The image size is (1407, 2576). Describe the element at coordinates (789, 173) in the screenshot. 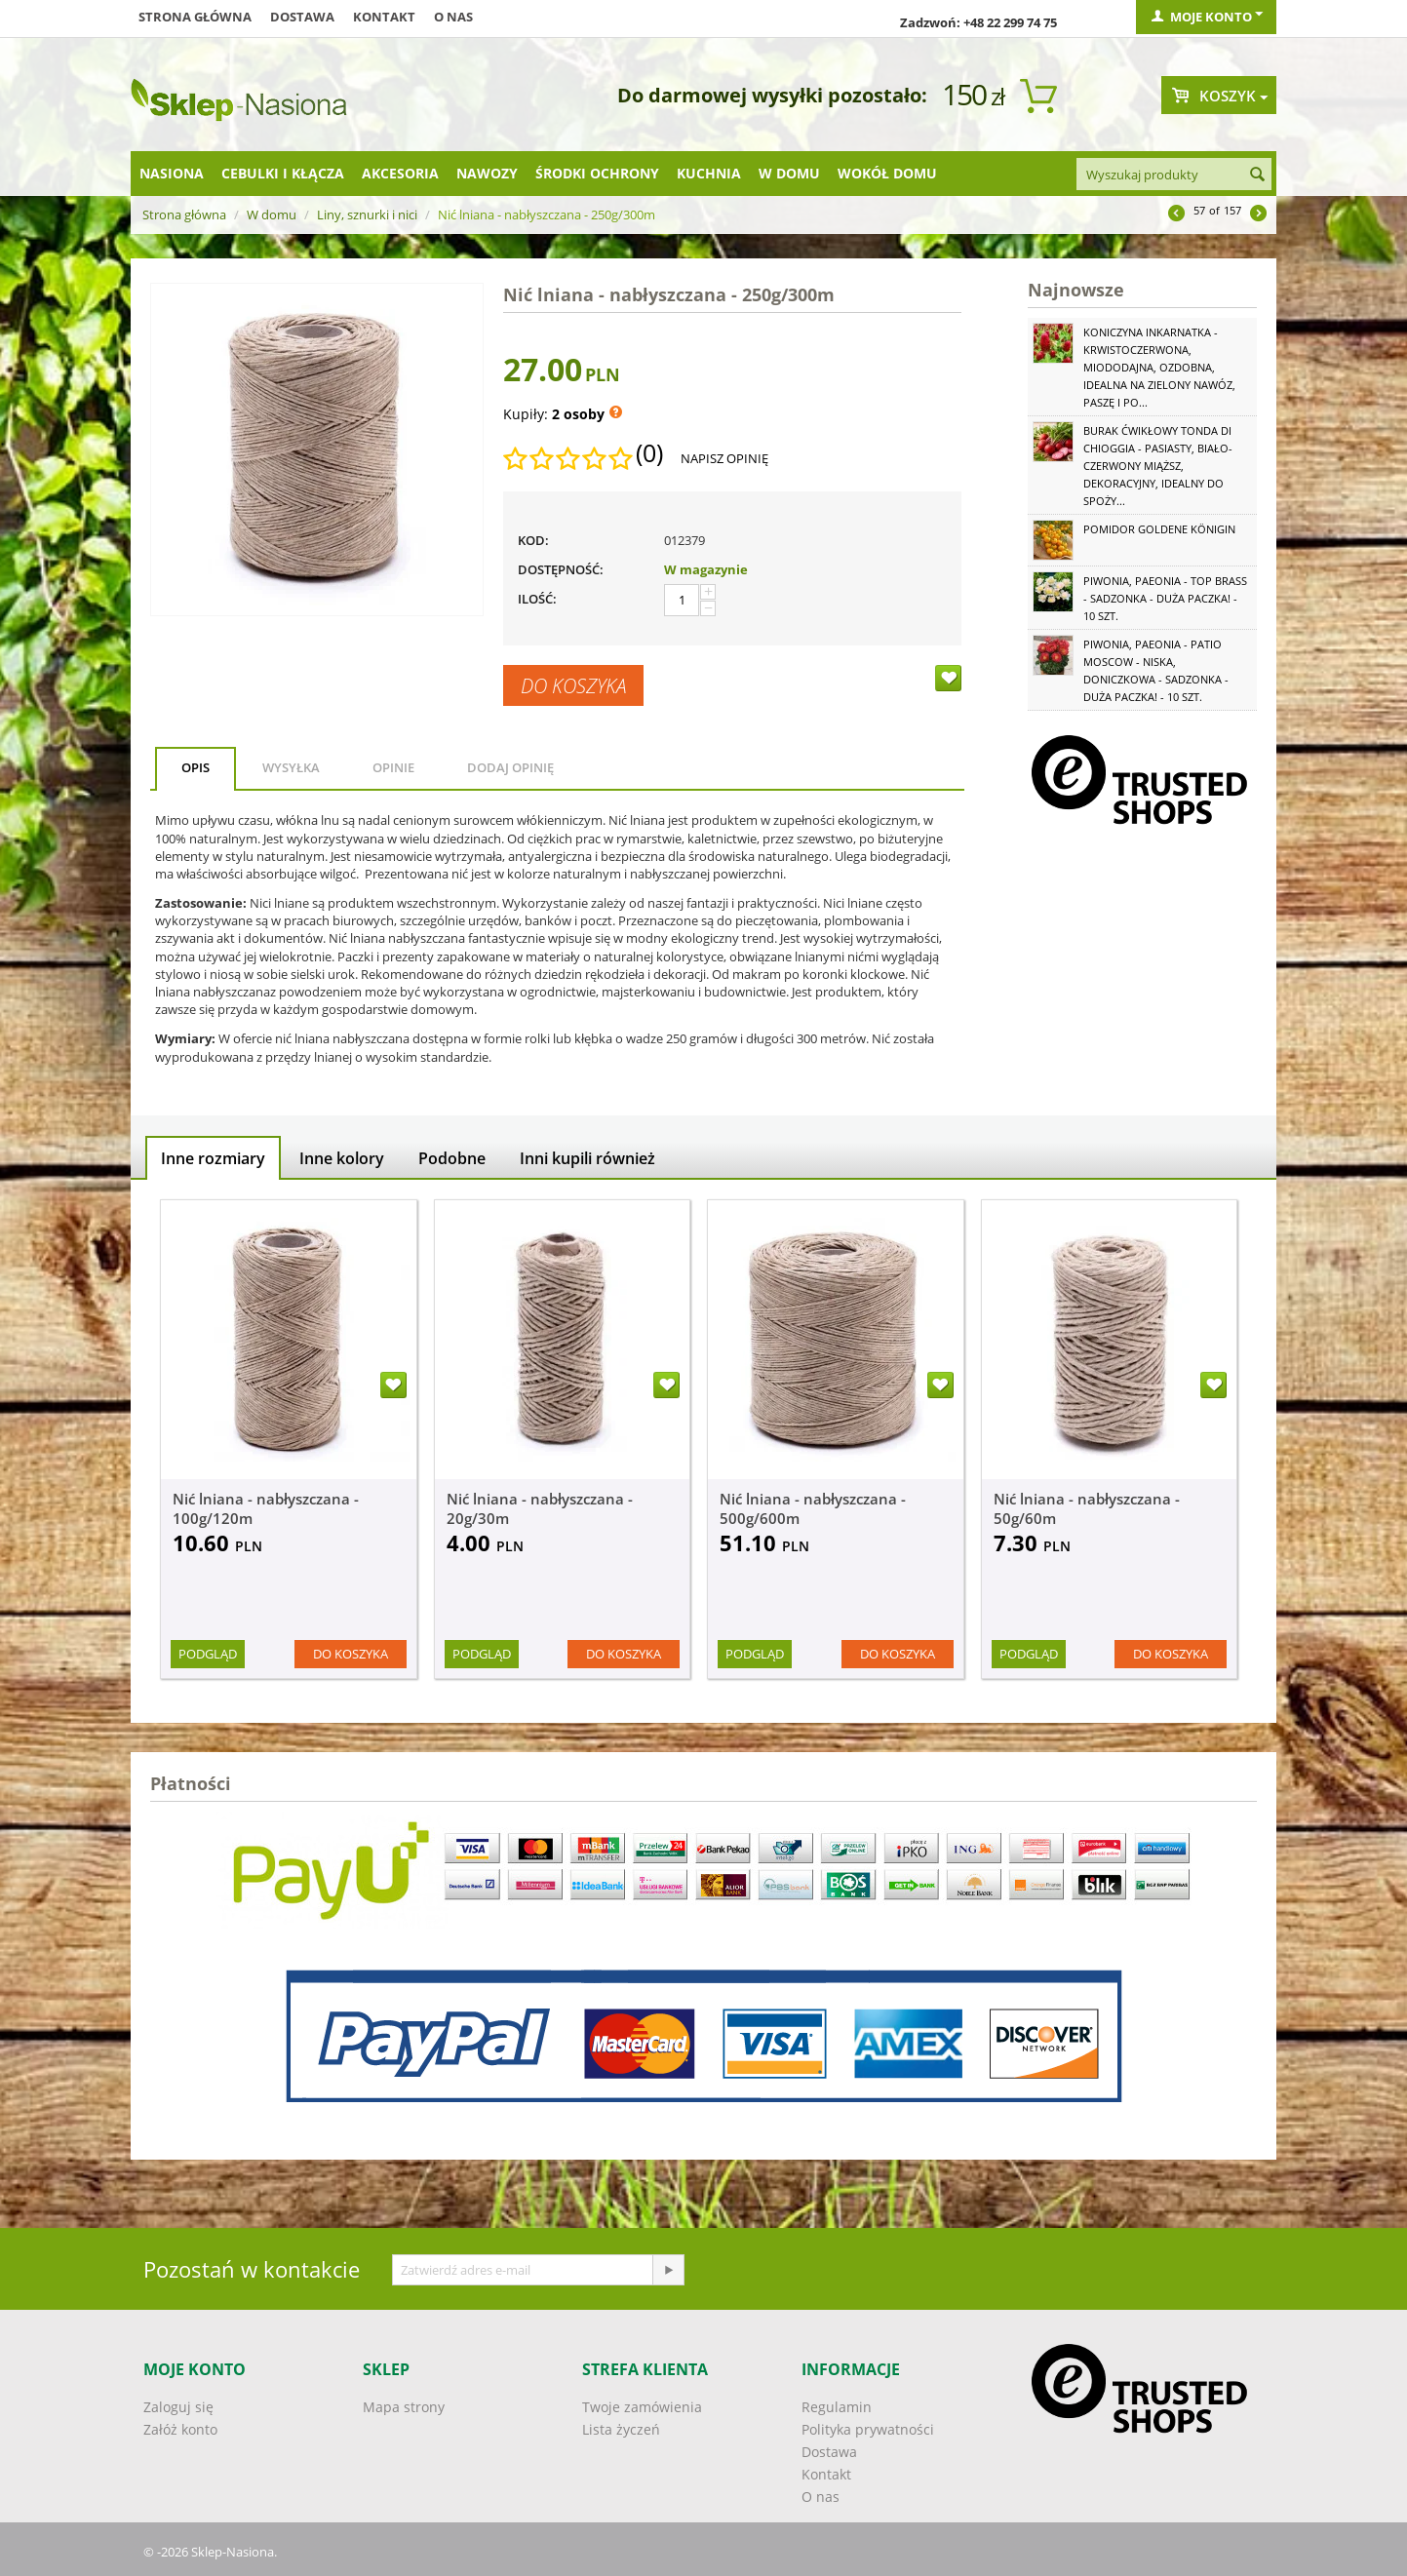

I see `W domu` at that location.